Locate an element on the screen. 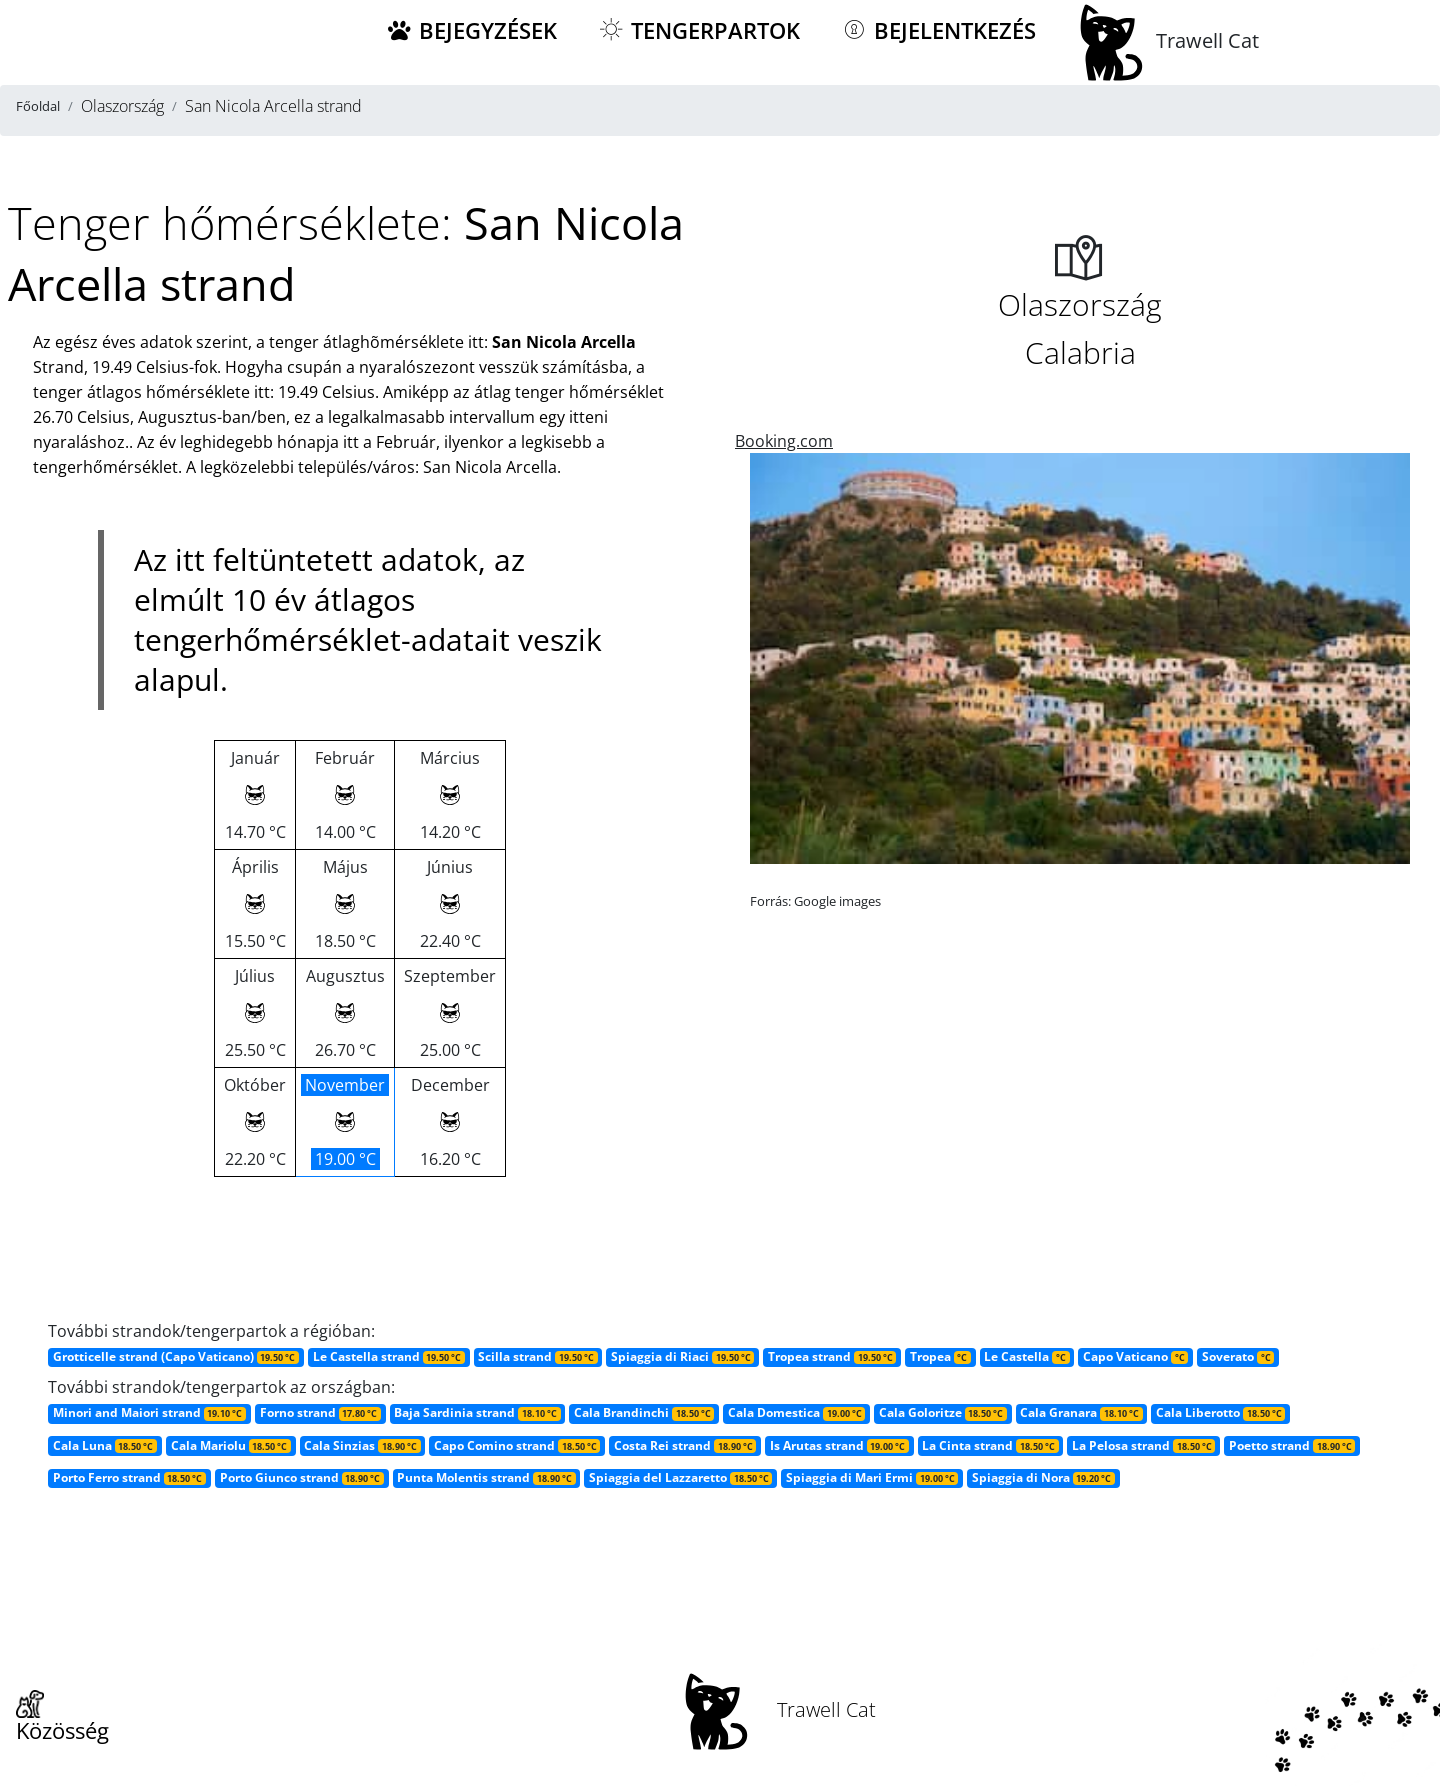 The height and width of the screenshot is (1787, 1440). Közösség is located at coordinates (62, 1718).